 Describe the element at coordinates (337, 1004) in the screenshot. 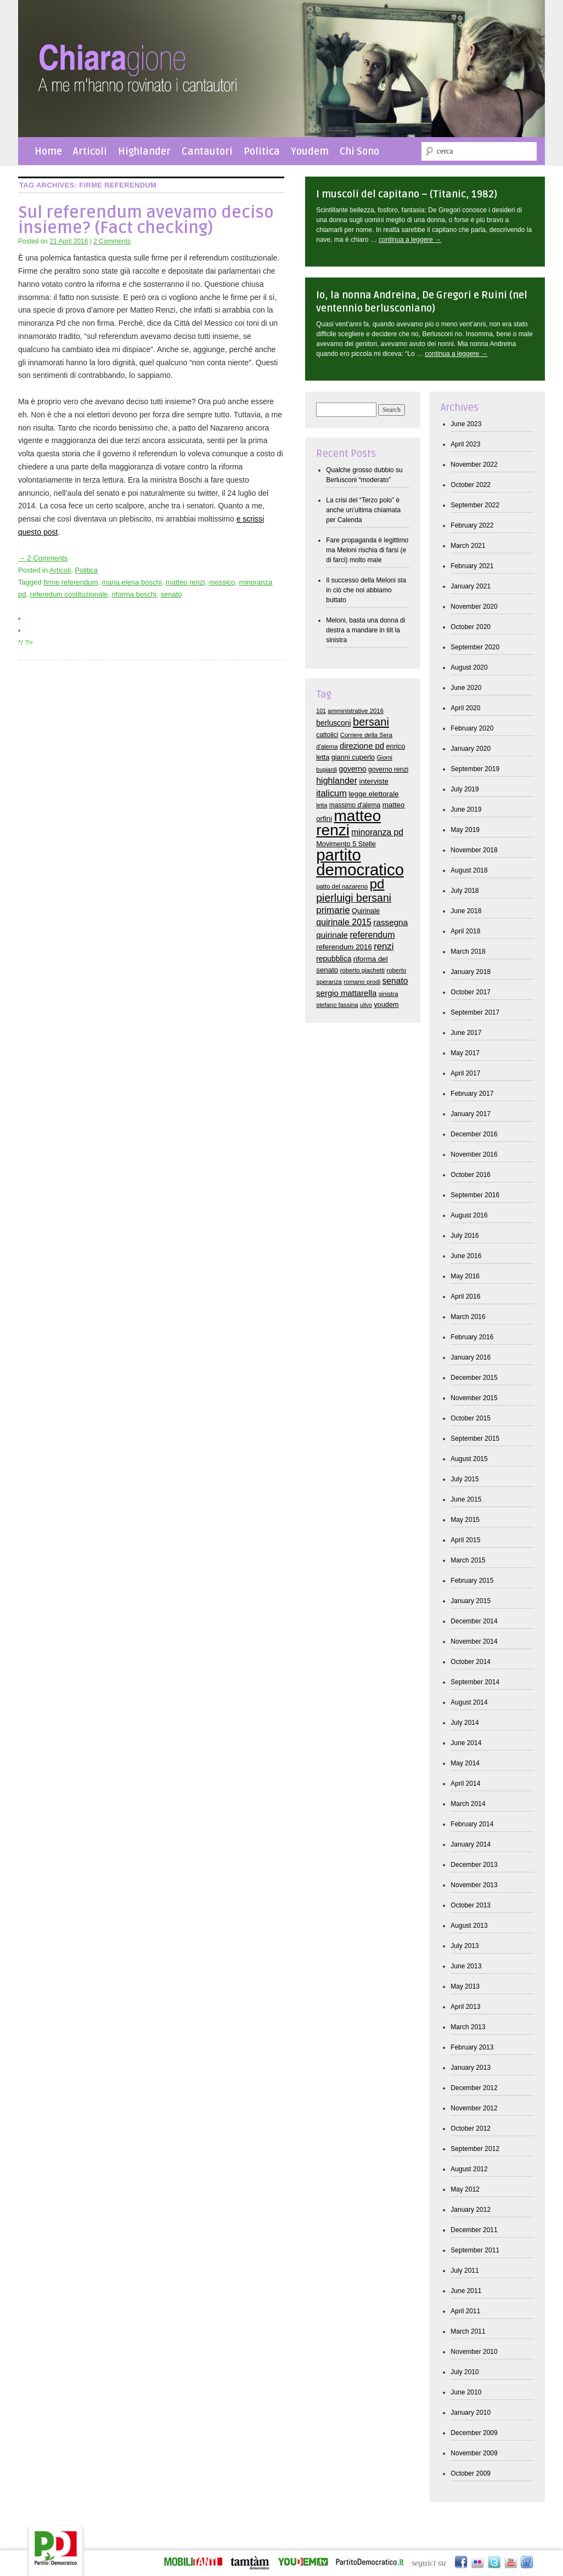

I see `stefano fassina [stefano fassina (7 items)]` at that location.